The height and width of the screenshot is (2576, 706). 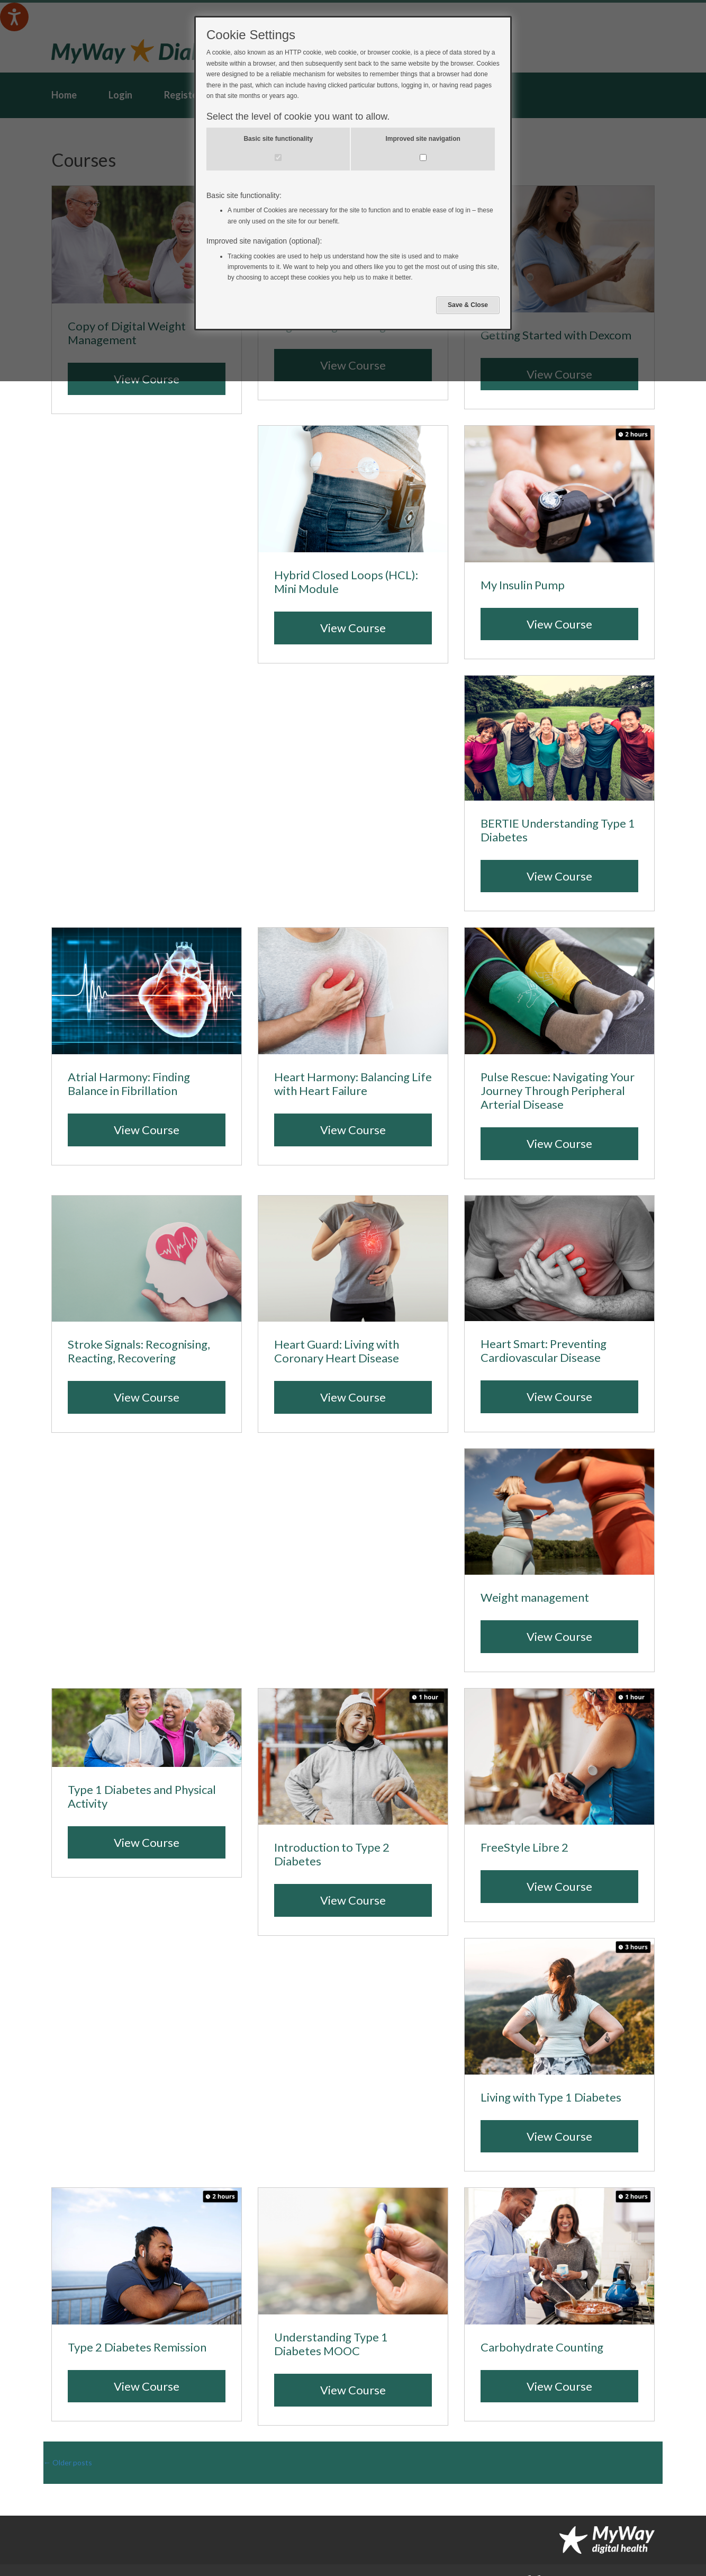 What do you see at coordinates (353, 1084) in the screenshot?
I see `Heart Harmony: Balancing Life with Heart Failure` at bounding box center [353, 1084].